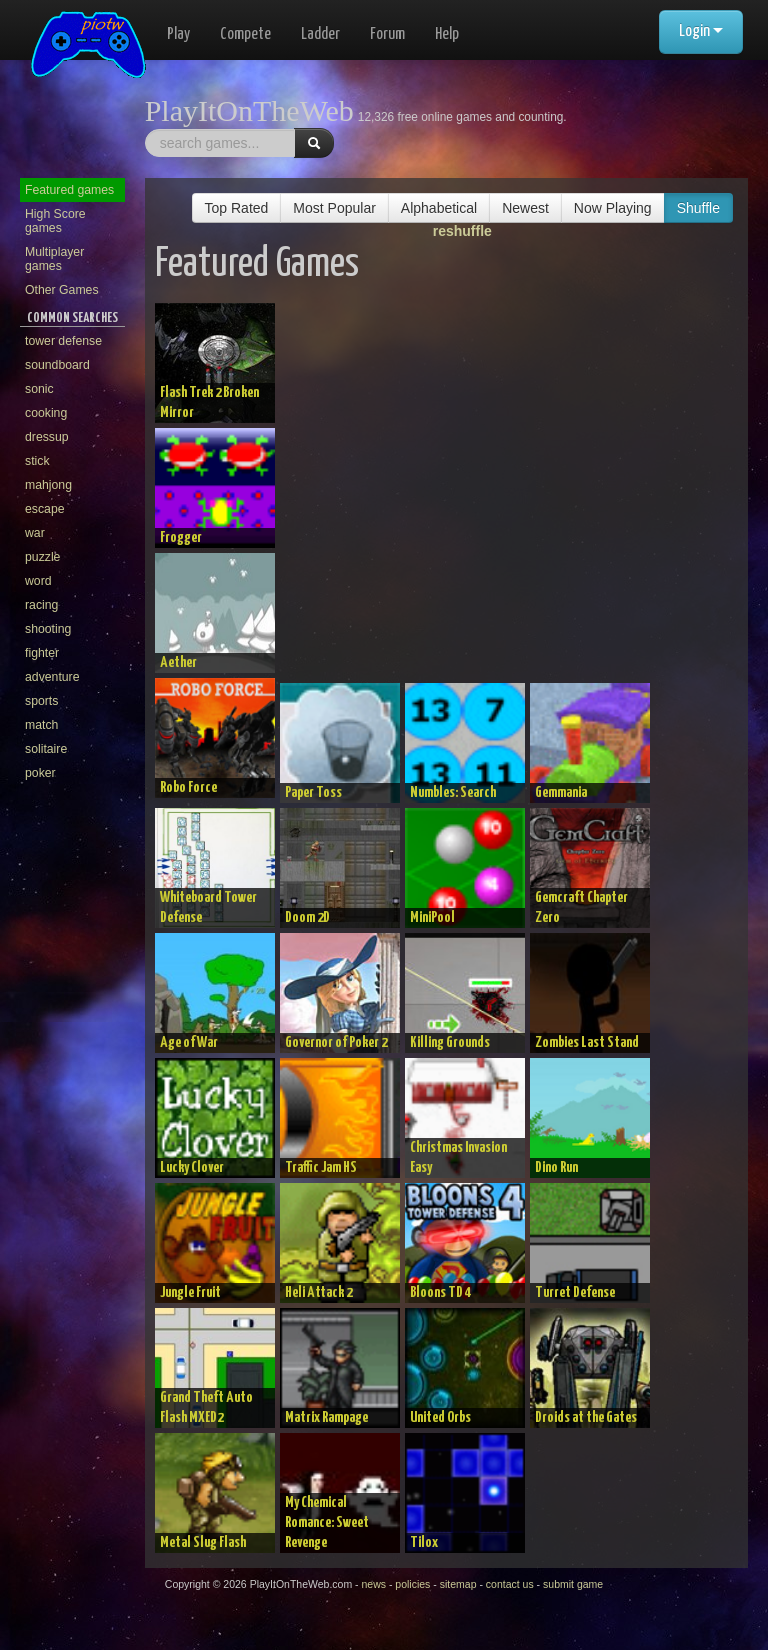  I want to click on Alphabetical, so click(439, 208).